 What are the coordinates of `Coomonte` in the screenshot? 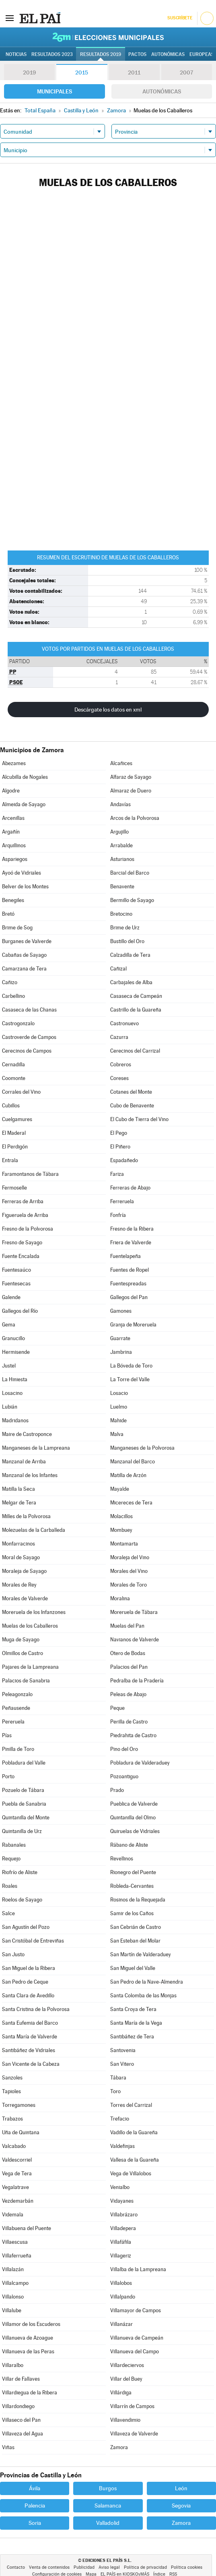 It's located at (13, 1078).